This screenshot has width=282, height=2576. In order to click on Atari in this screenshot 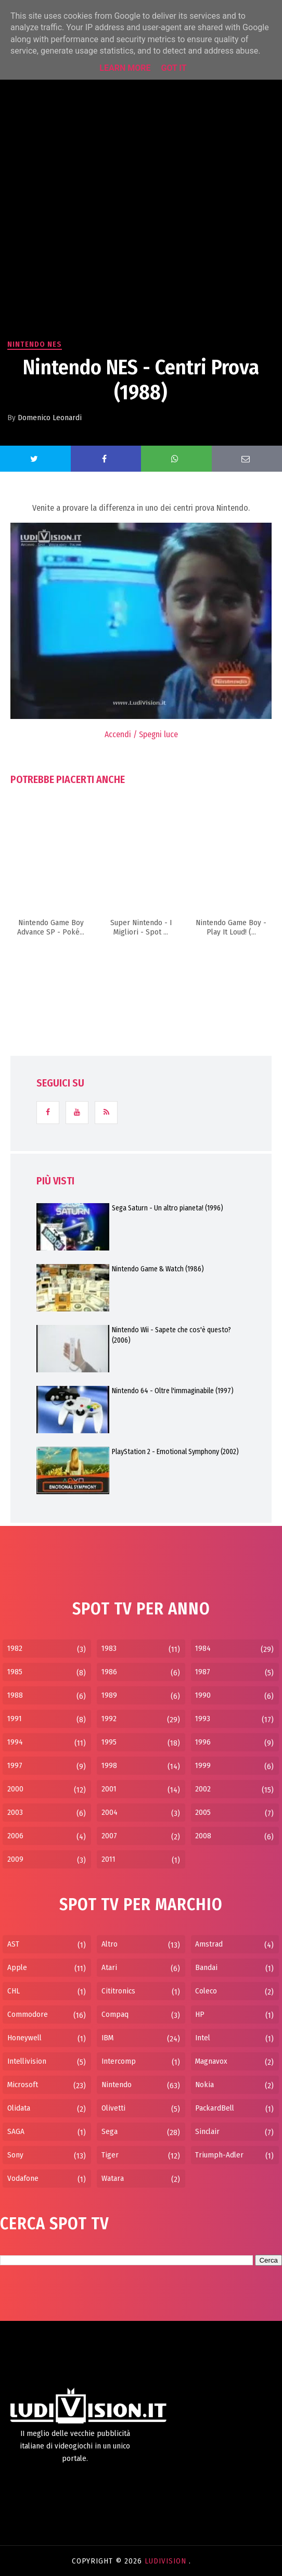, I will do `click(109, 1967)`.